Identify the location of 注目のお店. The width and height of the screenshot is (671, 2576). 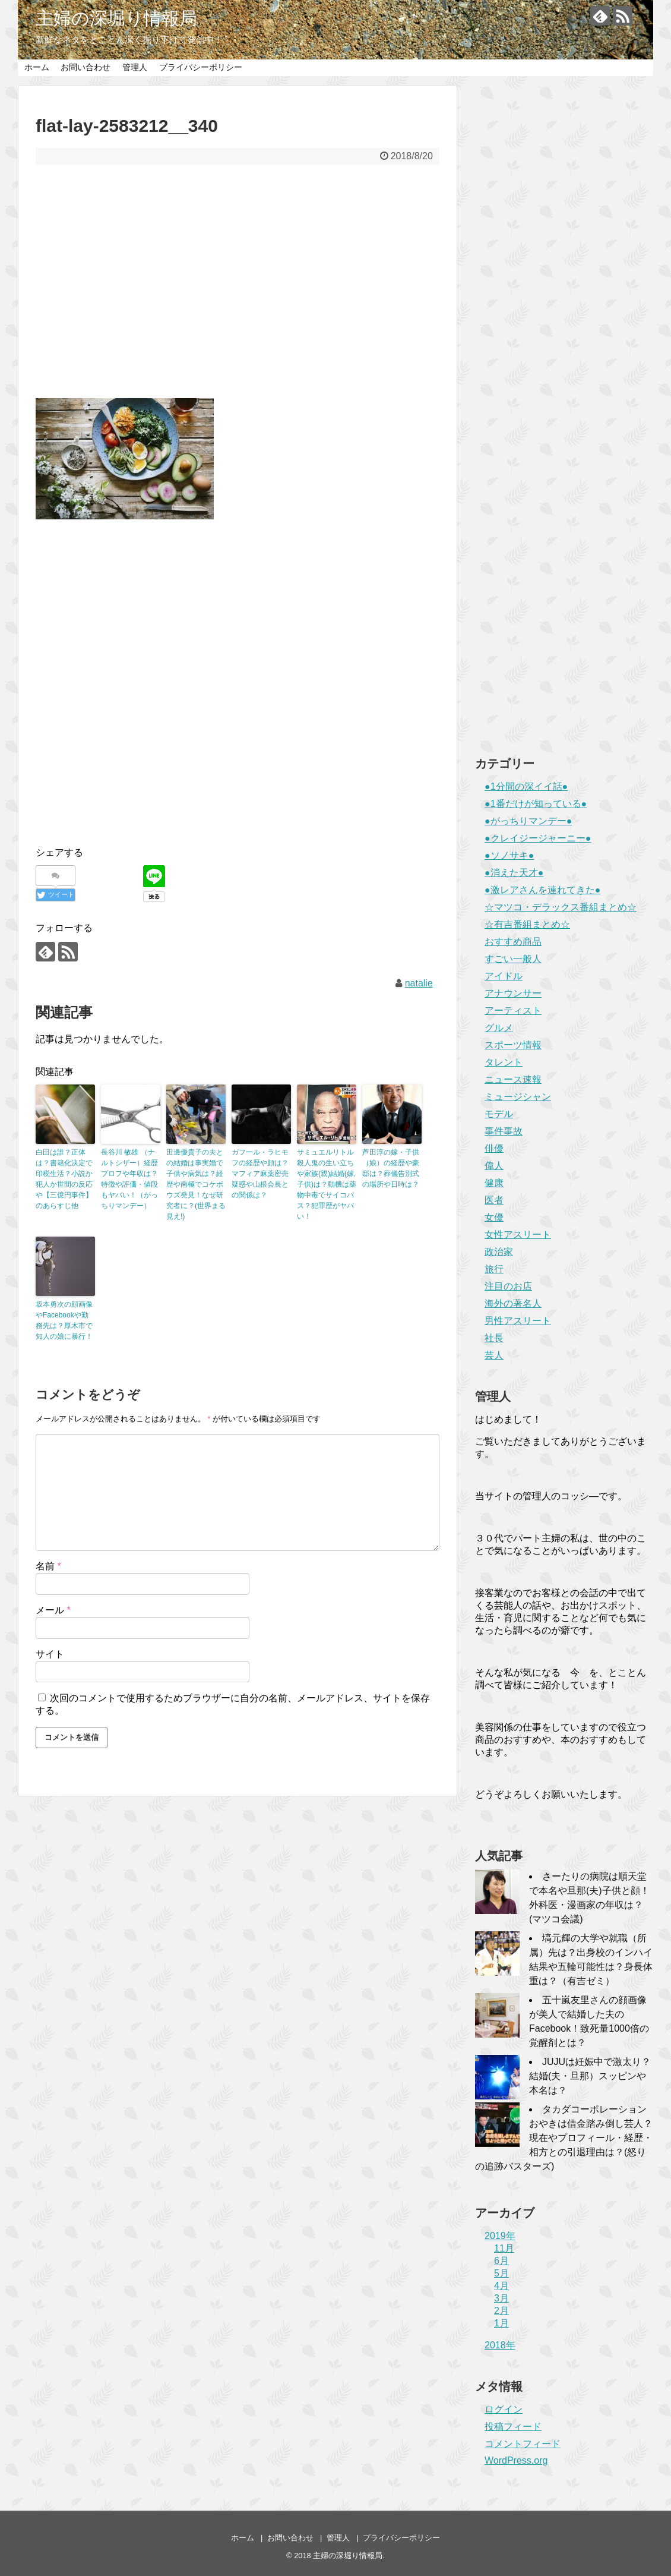
(508, 1286).